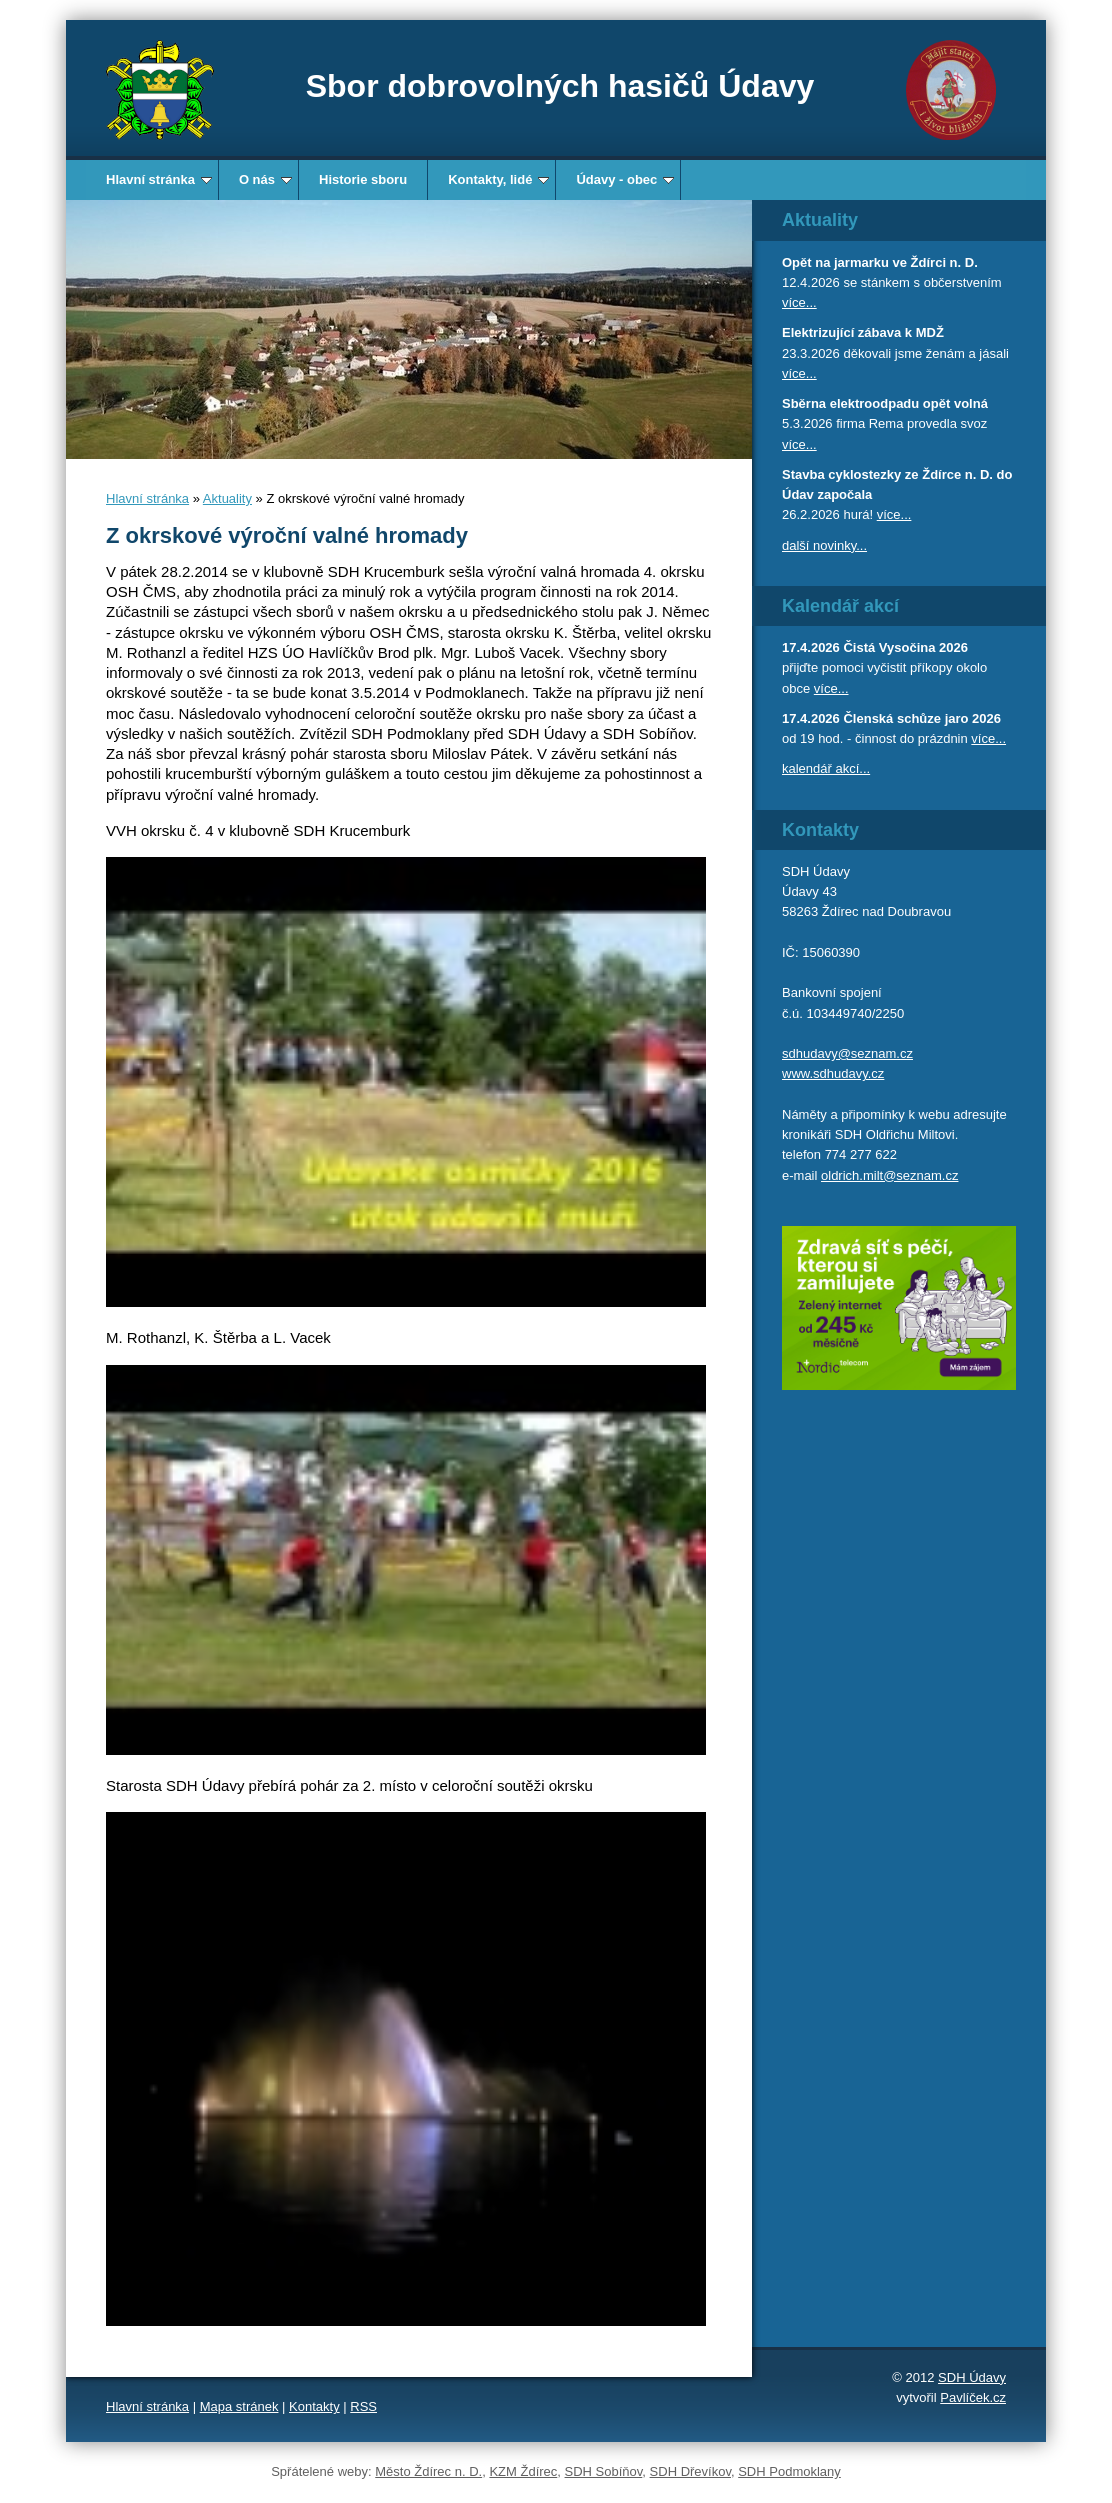 This screenshot has height=2503, width=1112. I want to click on www.sdhudavy.cz, so click(833, 1073).